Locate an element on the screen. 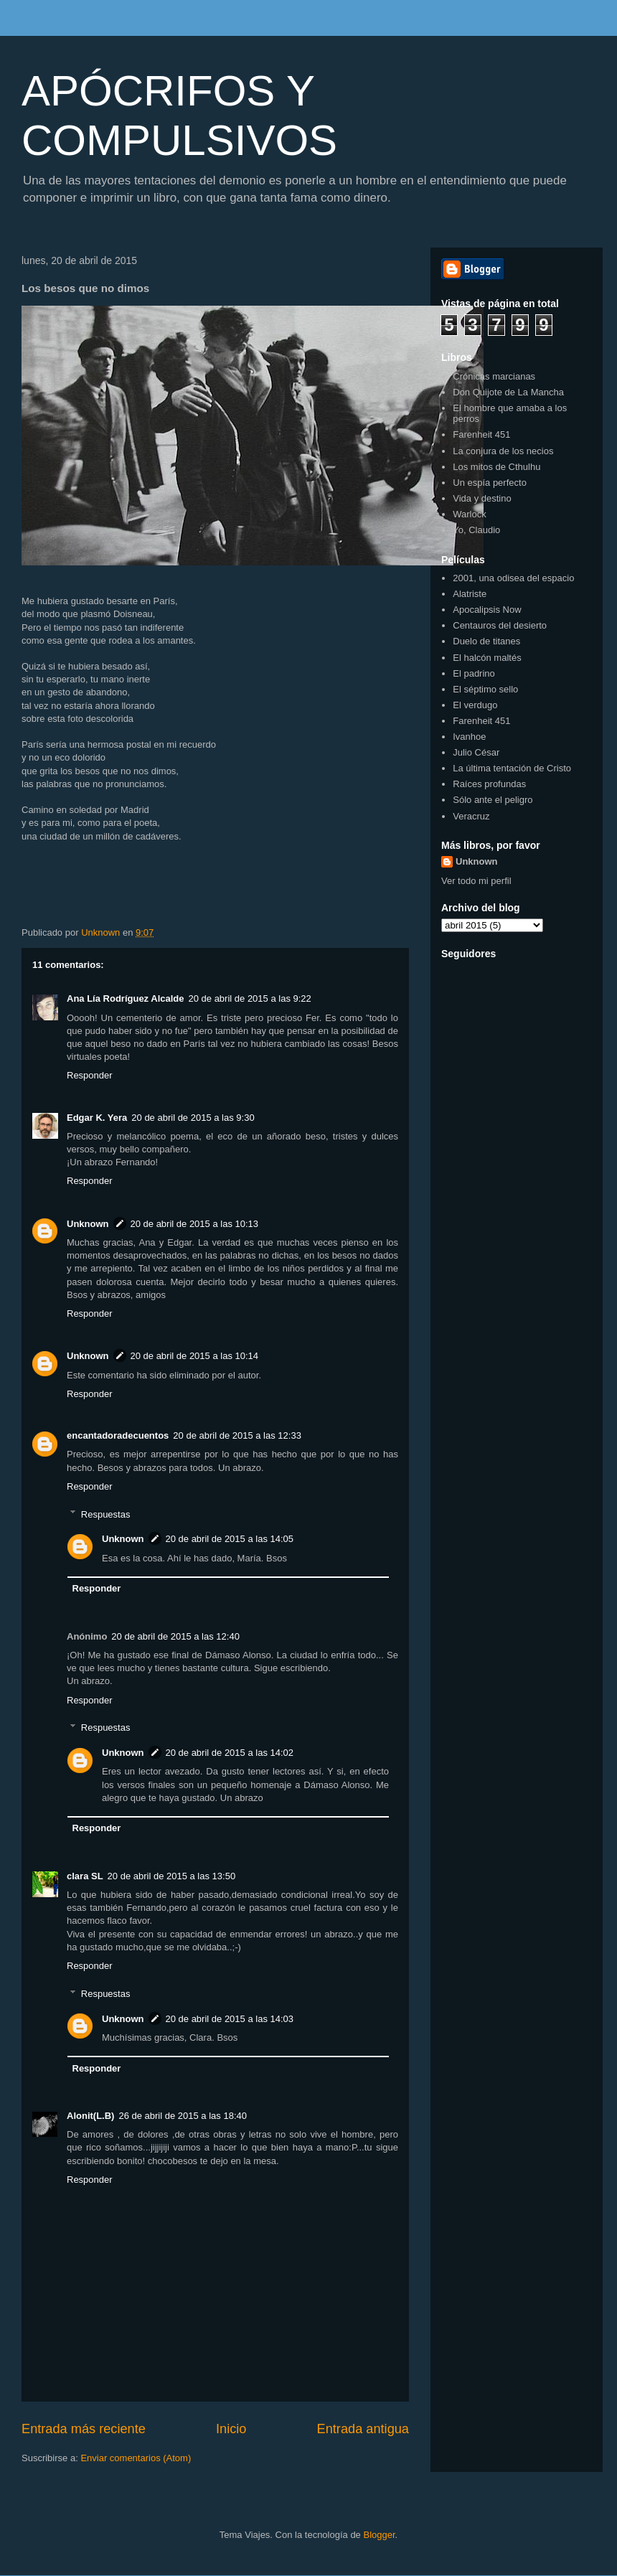 This screenshot has height=2576, width=617. 20 de abril de 2015 a las 14:03 is located at coordinates (230, 2018).